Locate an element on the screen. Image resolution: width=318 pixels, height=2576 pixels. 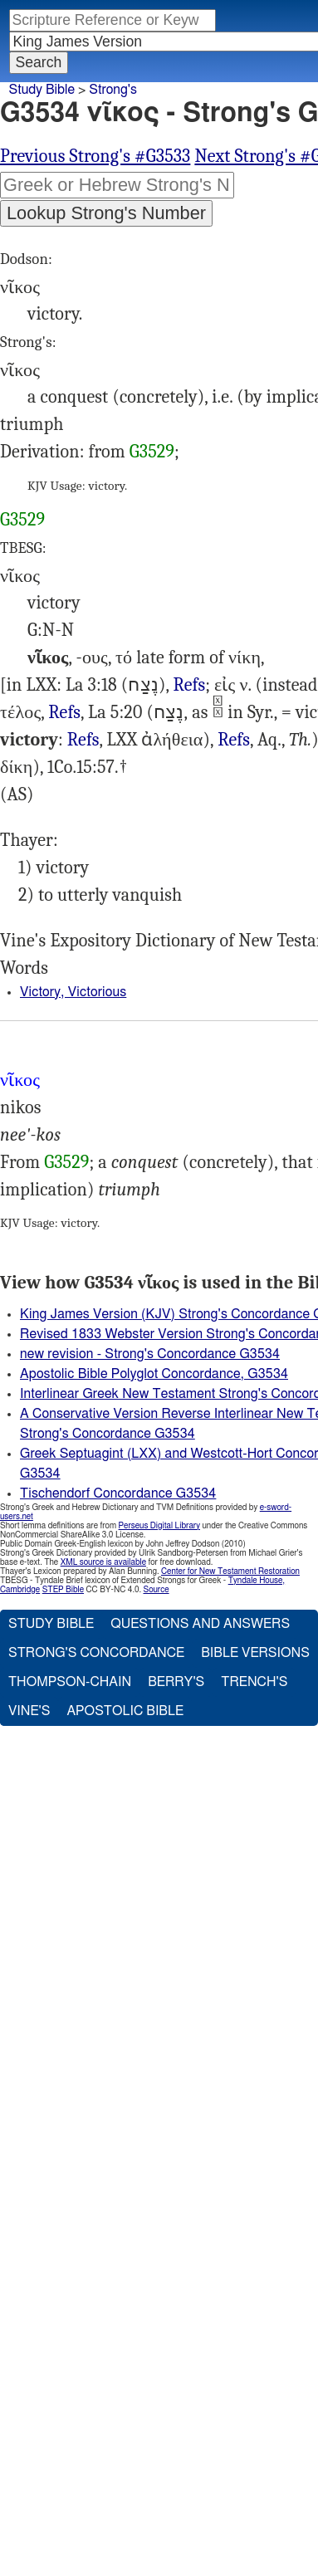
Vine's is located at coordinates (29, 1711).